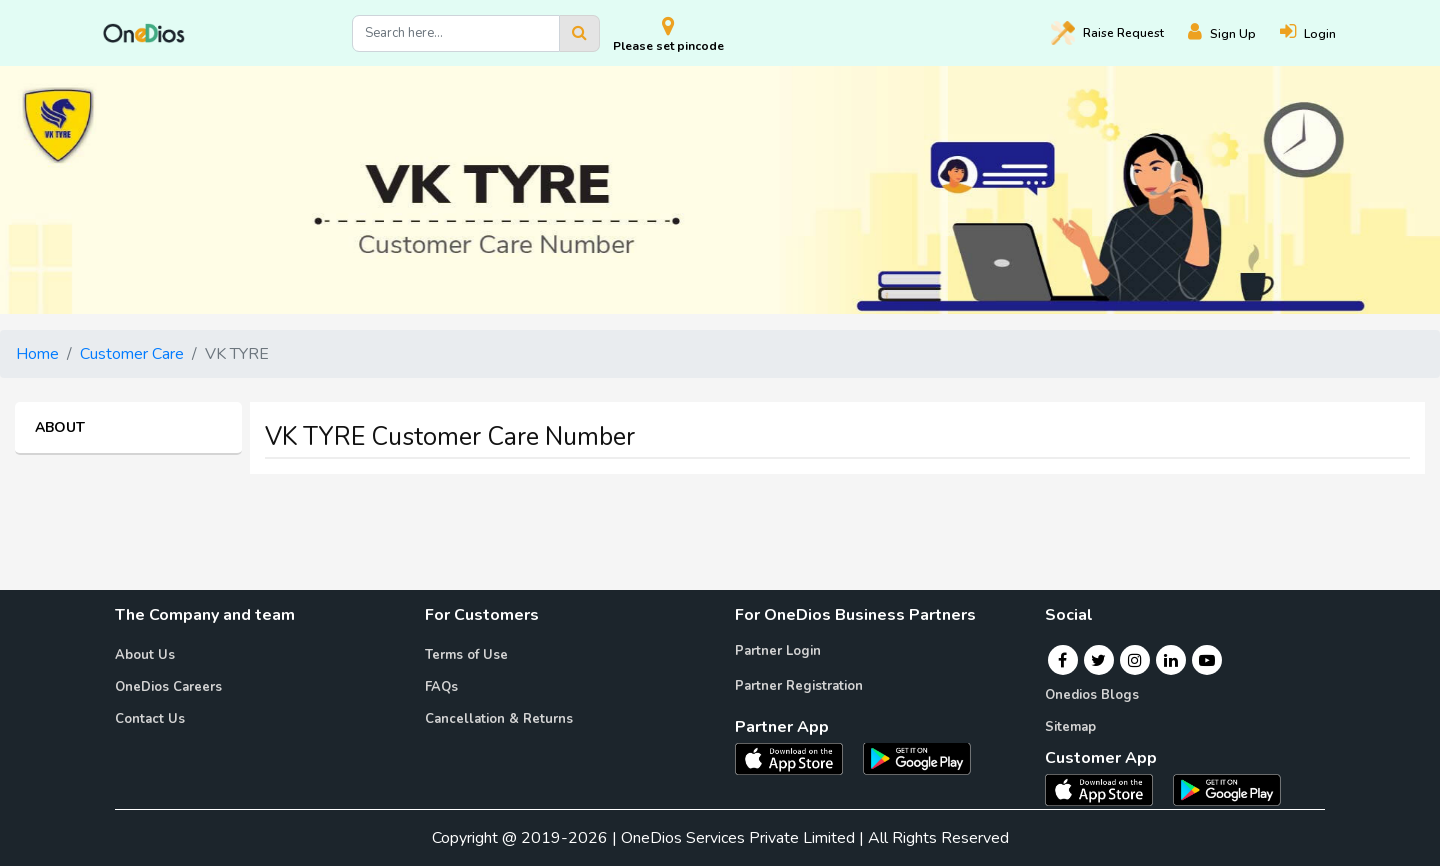  I want to click on [Facebook], so click(1062, 660).